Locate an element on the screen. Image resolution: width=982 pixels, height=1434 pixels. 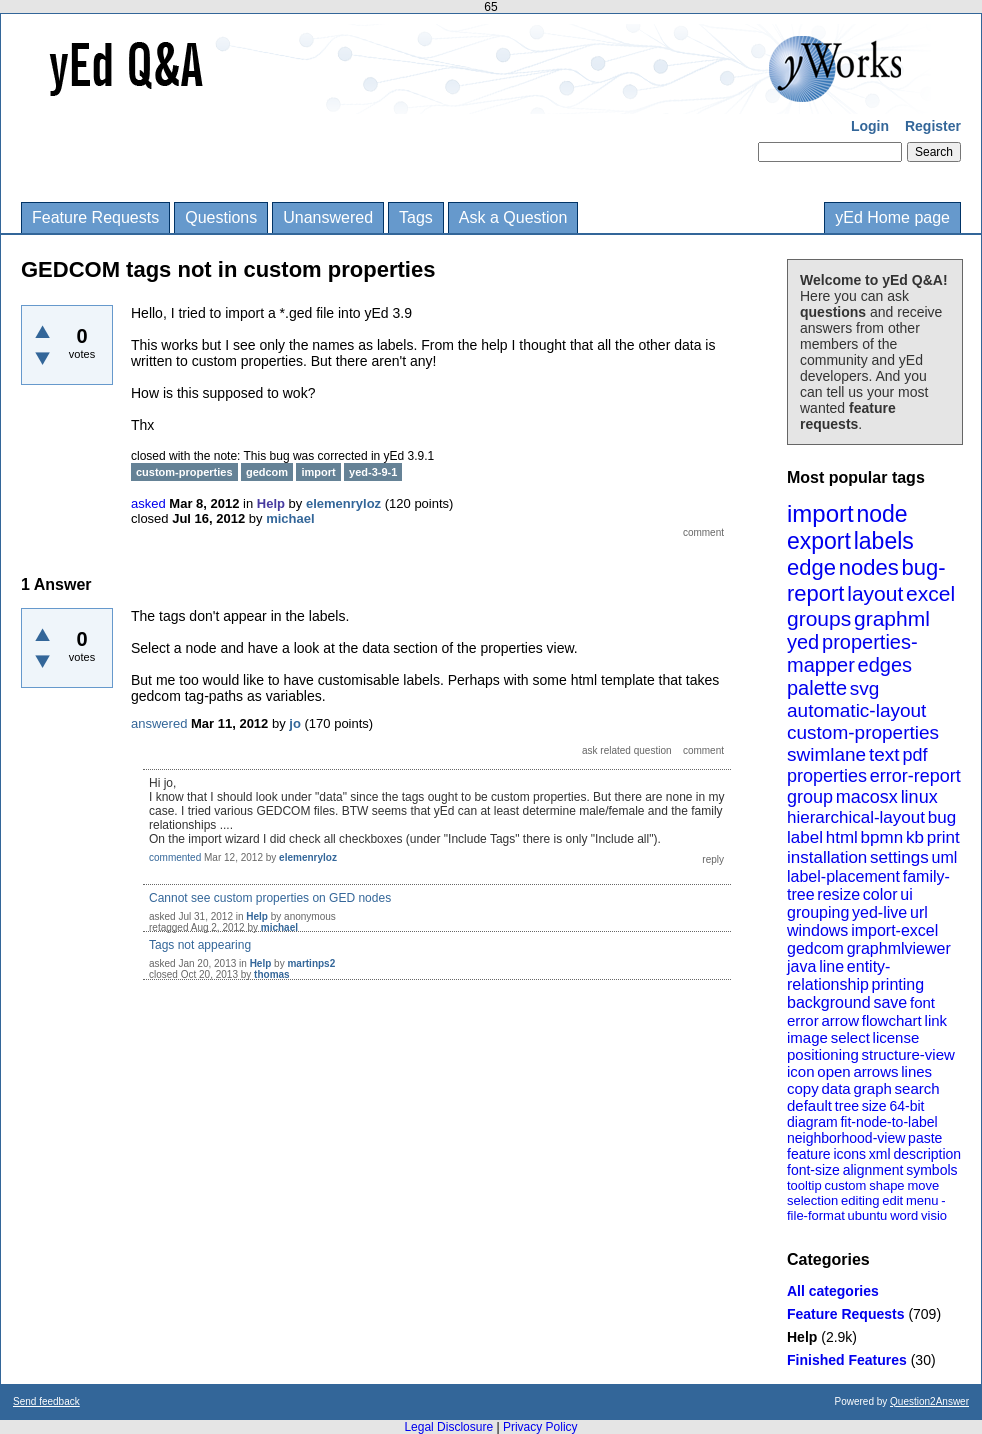
nodes is located at coordinates (869, 567).